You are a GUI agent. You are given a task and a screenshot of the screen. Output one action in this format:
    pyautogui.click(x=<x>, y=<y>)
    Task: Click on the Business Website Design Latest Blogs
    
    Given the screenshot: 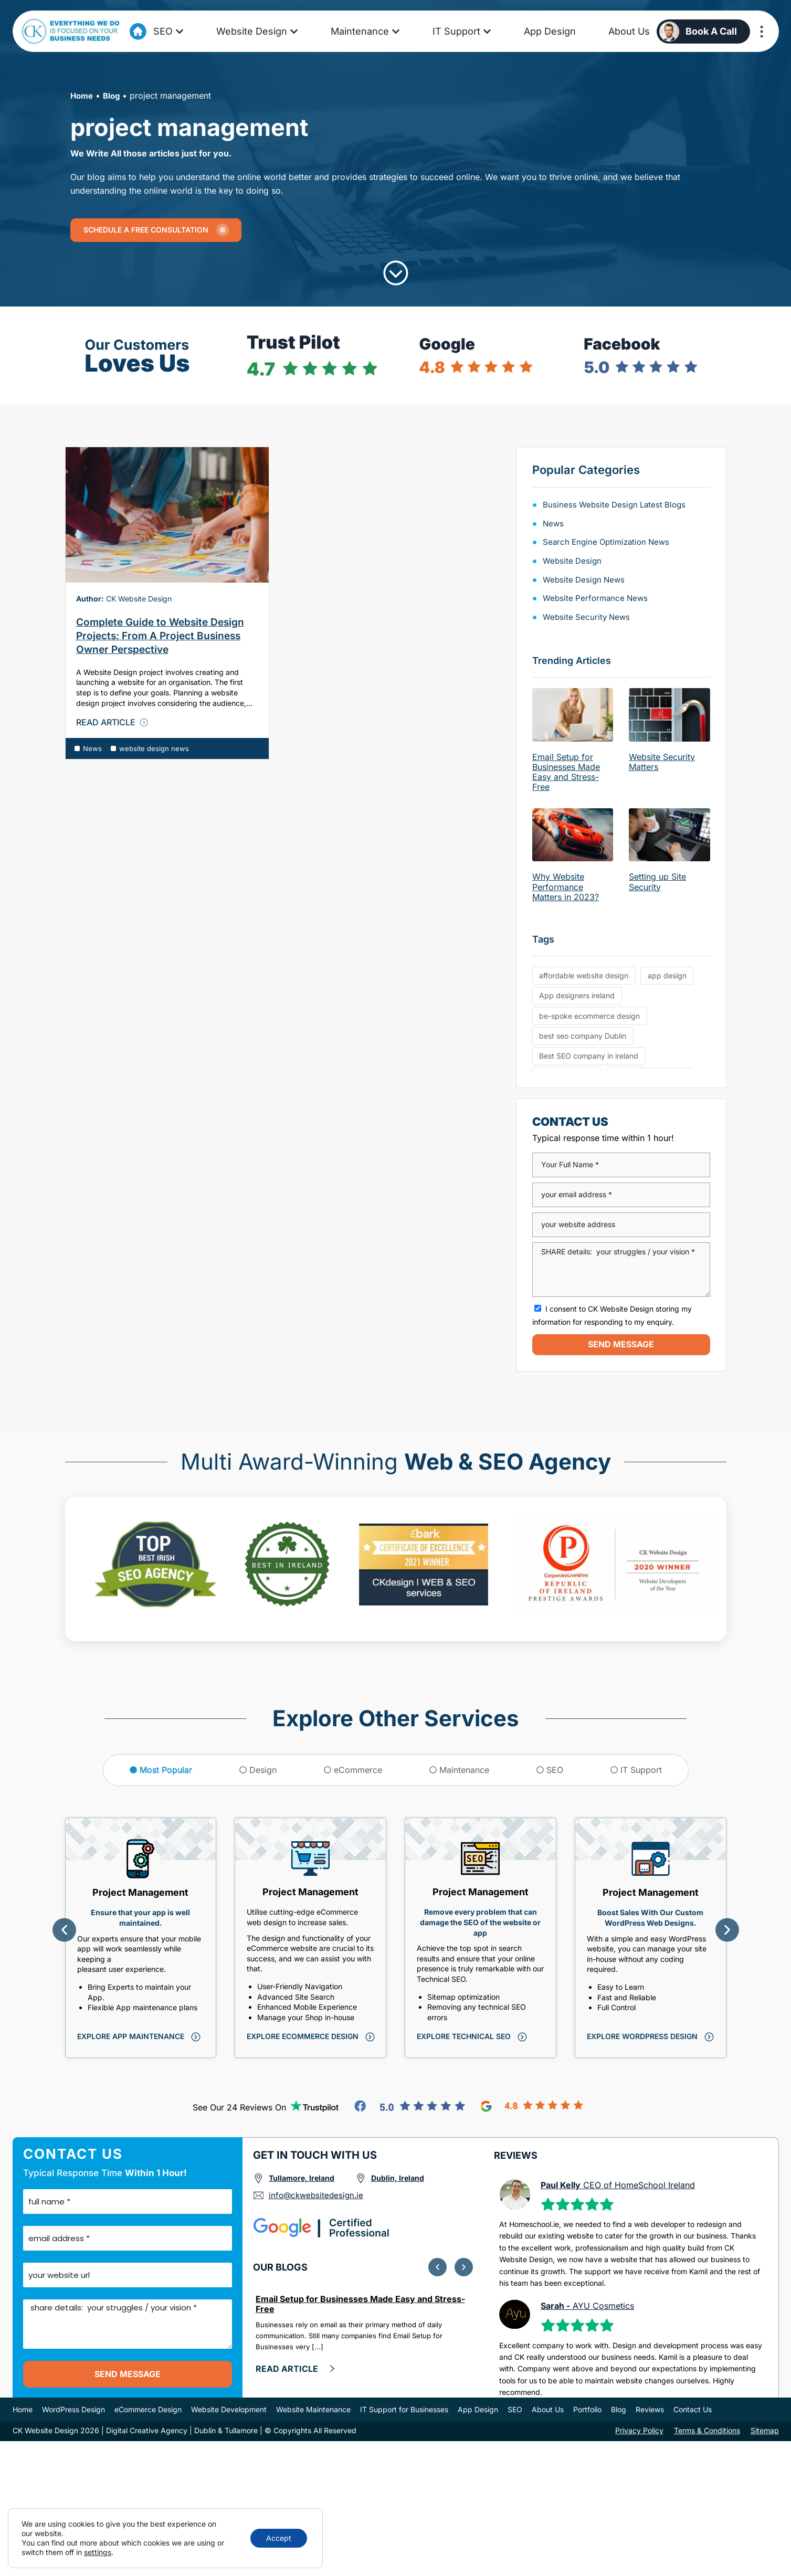 What is the action you would take?
    pyautogui.click(x=617, y=504)
    